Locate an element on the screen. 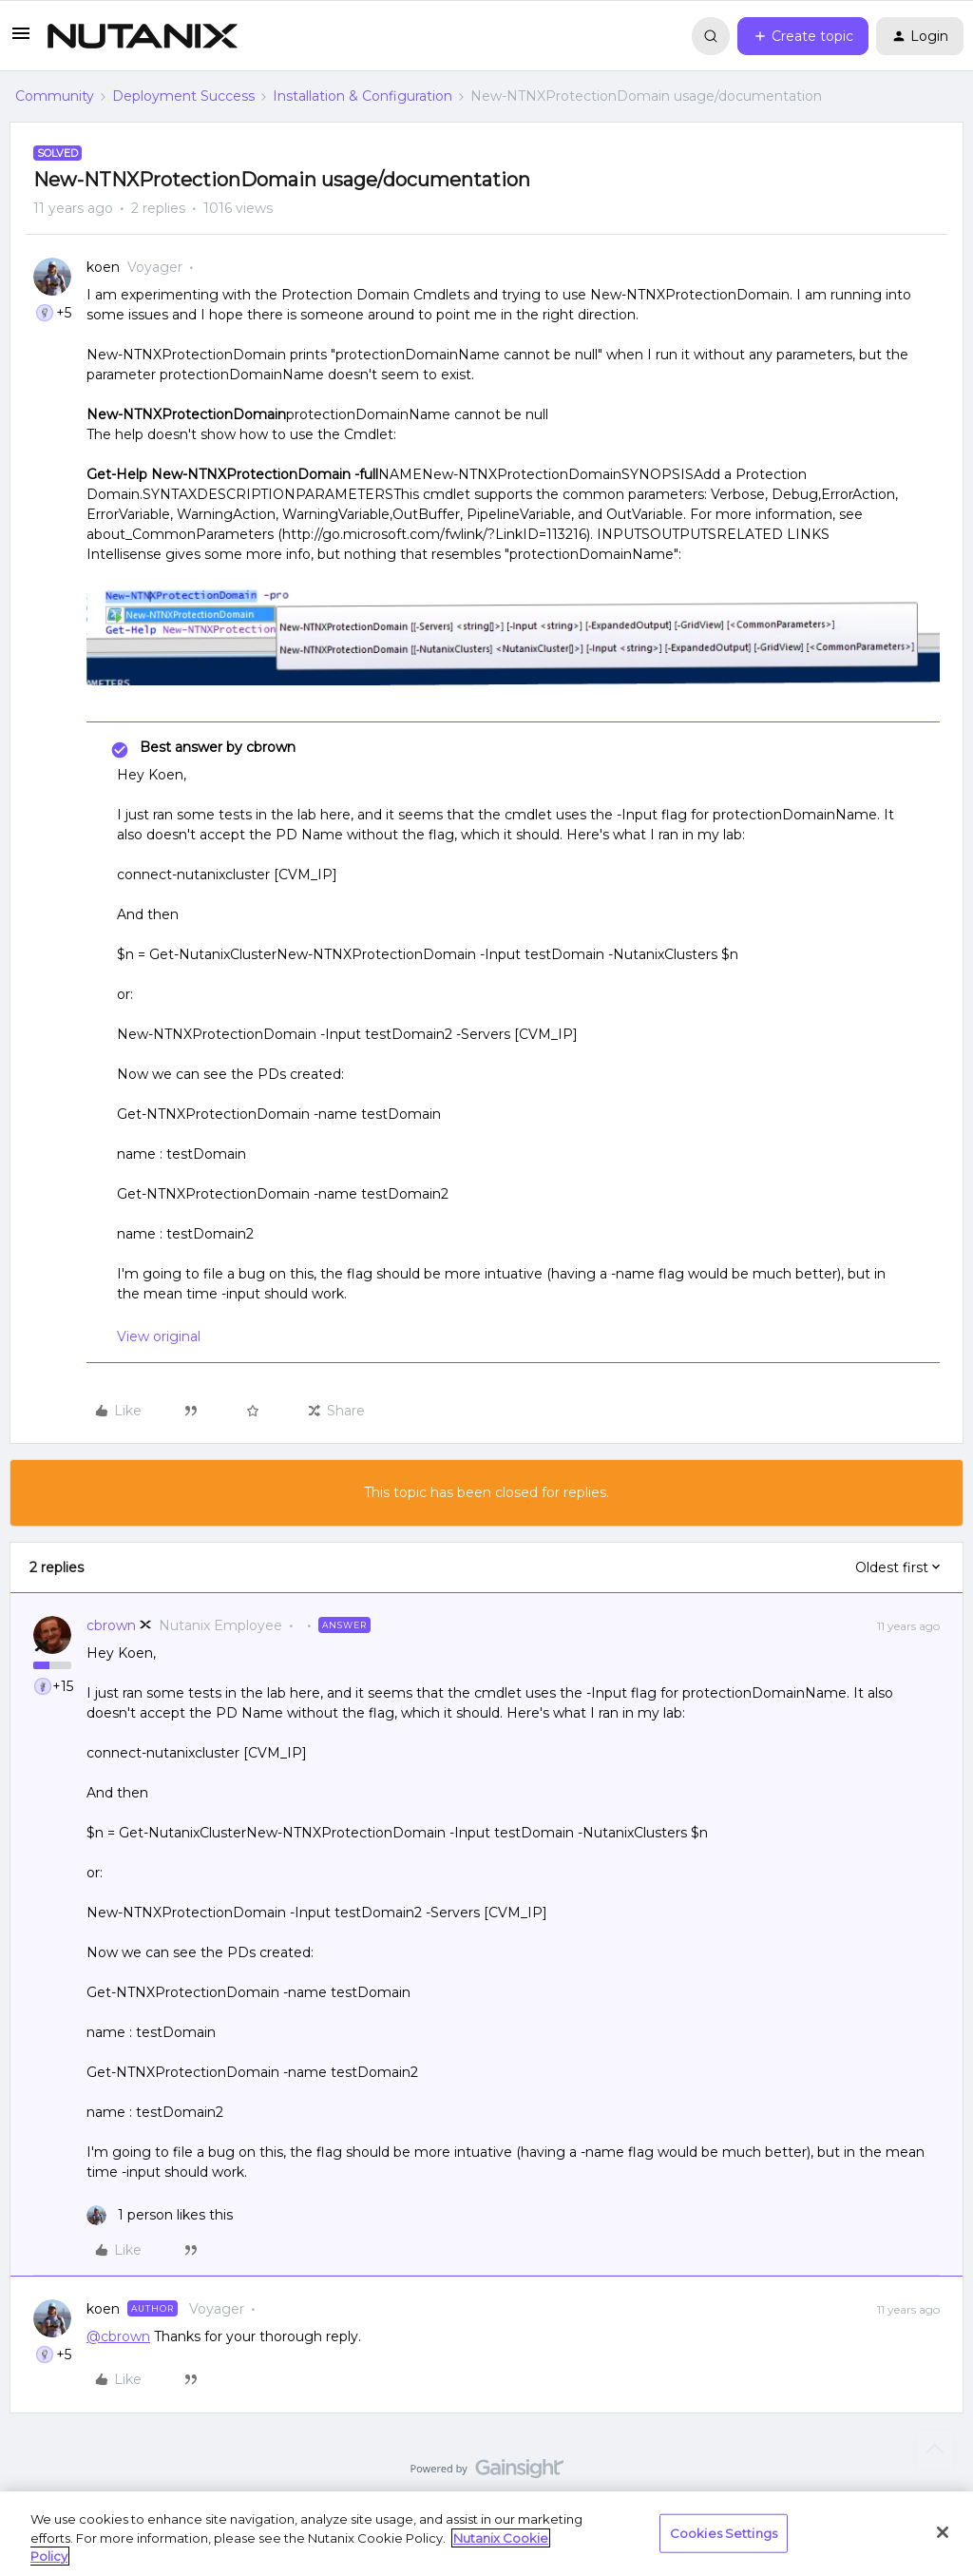 This screenshot has height=2576, width=973. [button] is located at coordinates (21, 39).